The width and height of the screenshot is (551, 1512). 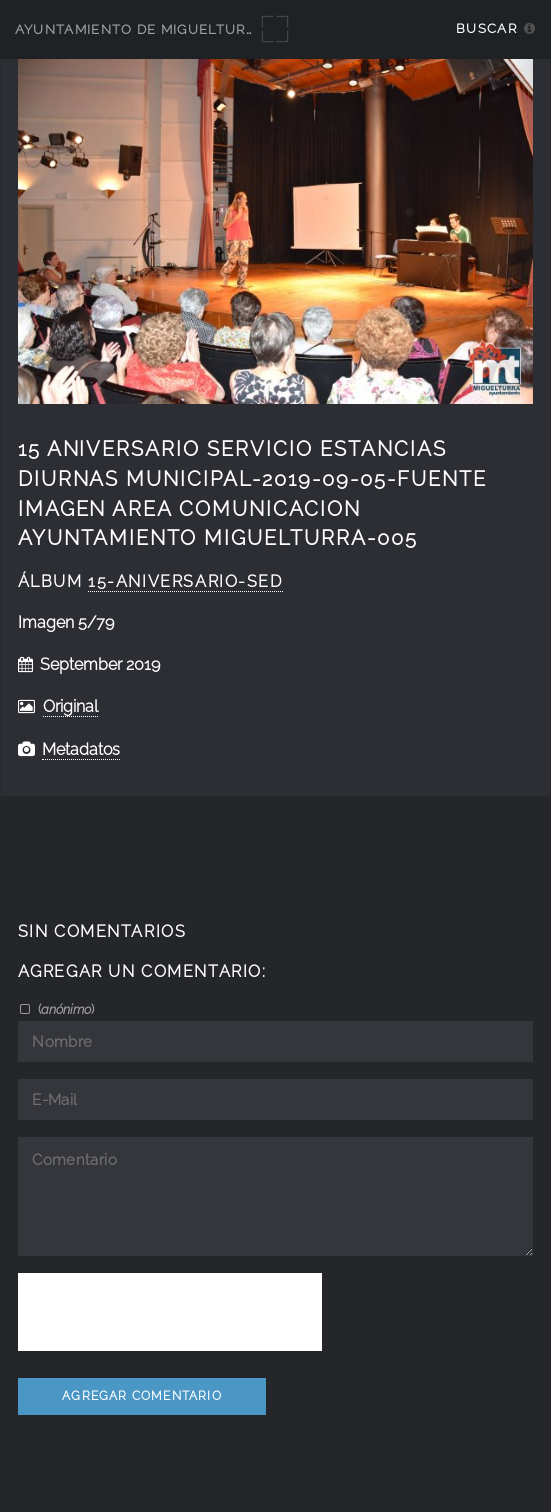 What do you see at coordinates (64, 1009) in the screenshot?
I see `()` at bounding box center [64, 1009].